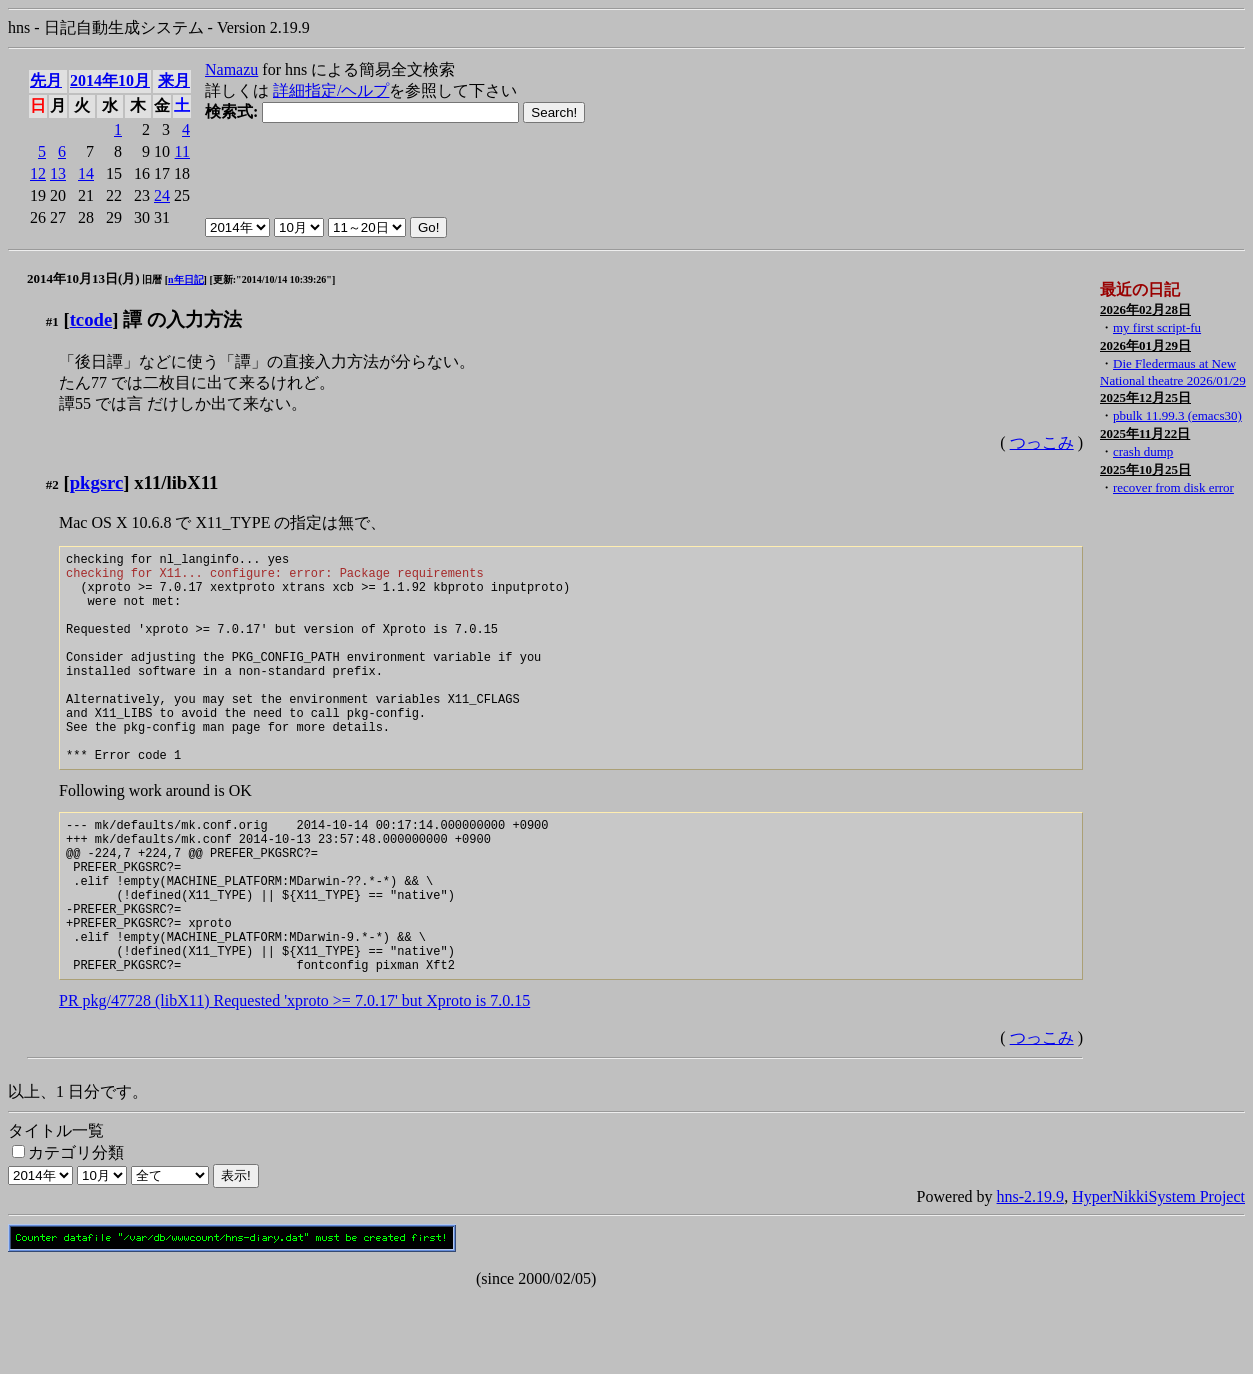 Image resolution: width=1253 pixels, height=1374 pixels. What do you see at coordinates (182, 151) in the screenshot?
I see `11` at bounding box center [182, 151].